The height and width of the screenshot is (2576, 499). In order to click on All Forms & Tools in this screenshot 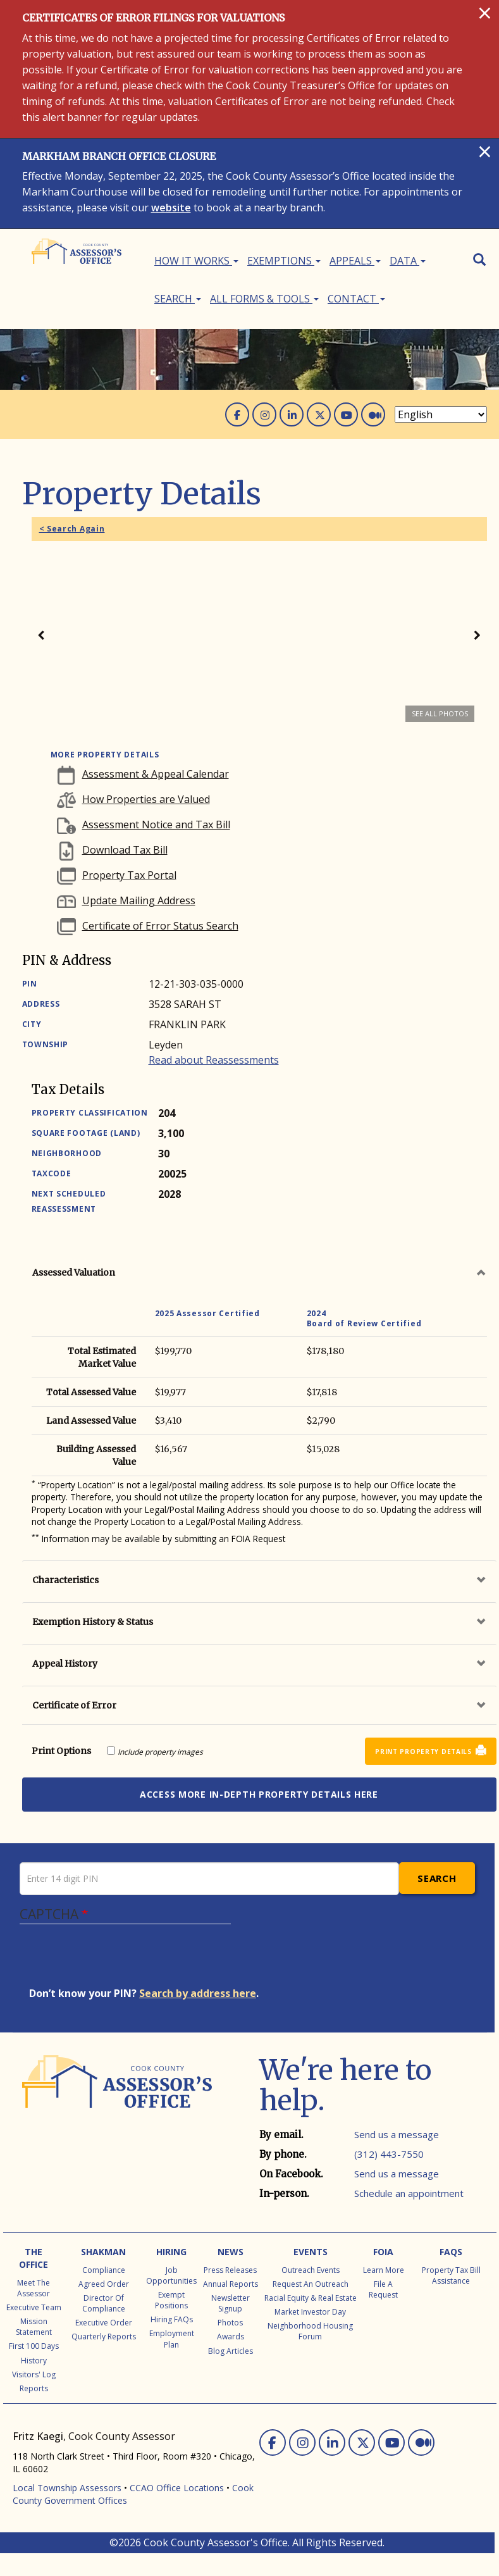, I will do `click(264, 299)`.